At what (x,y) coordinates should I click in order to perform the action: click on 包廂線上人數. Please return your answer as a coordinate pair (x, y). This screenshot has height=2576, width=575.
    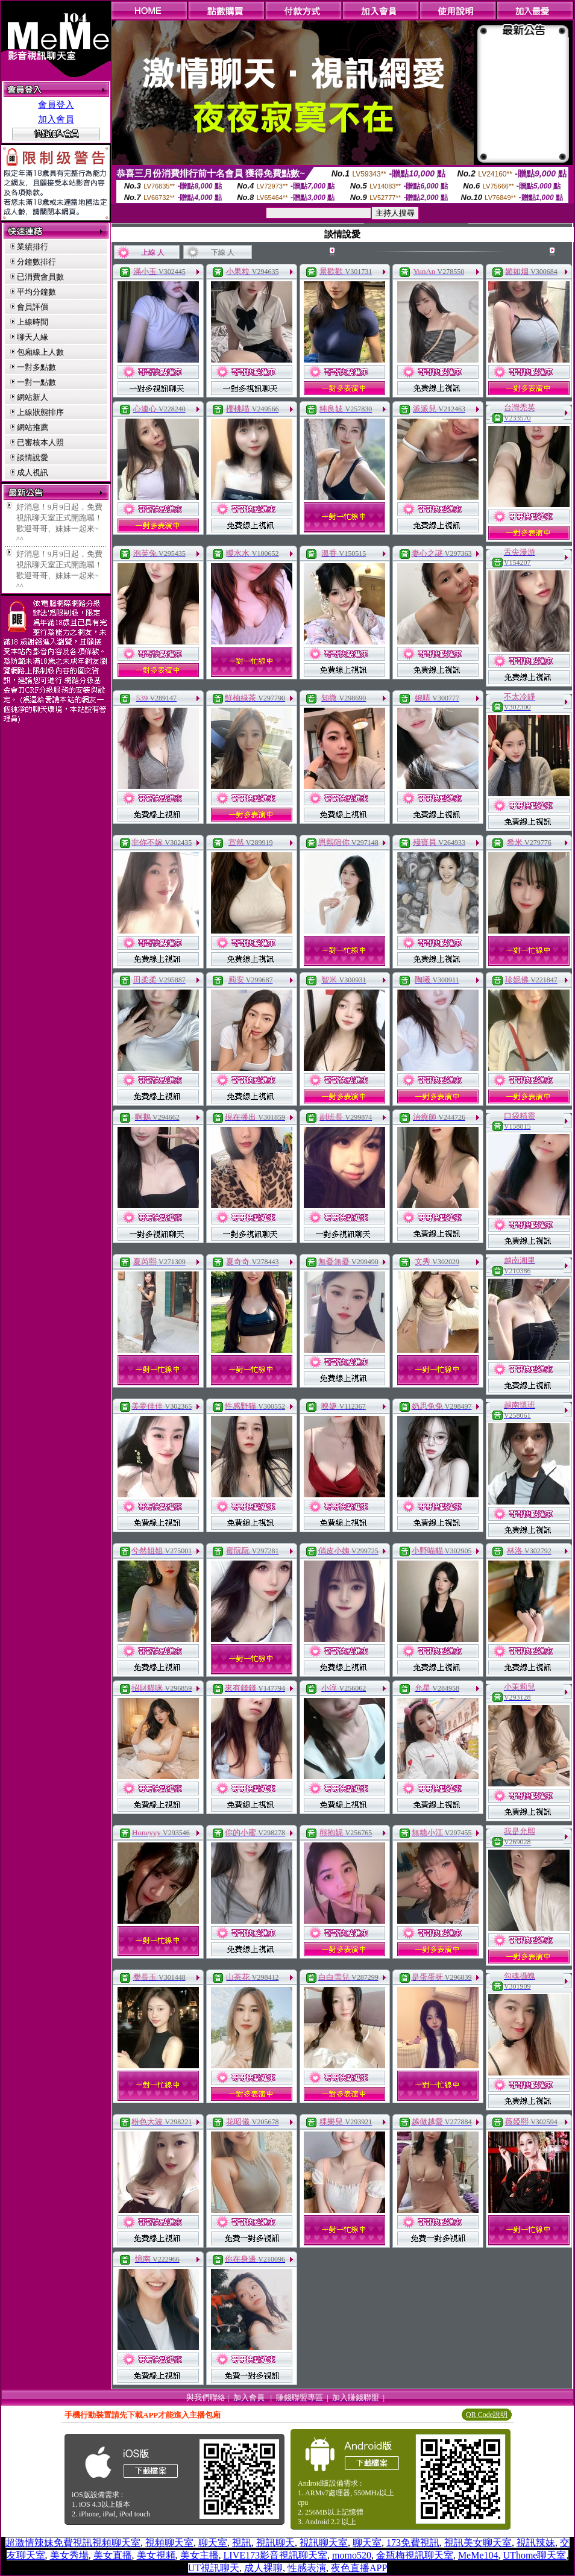
    Looking at the image, I should click on (40, 352).